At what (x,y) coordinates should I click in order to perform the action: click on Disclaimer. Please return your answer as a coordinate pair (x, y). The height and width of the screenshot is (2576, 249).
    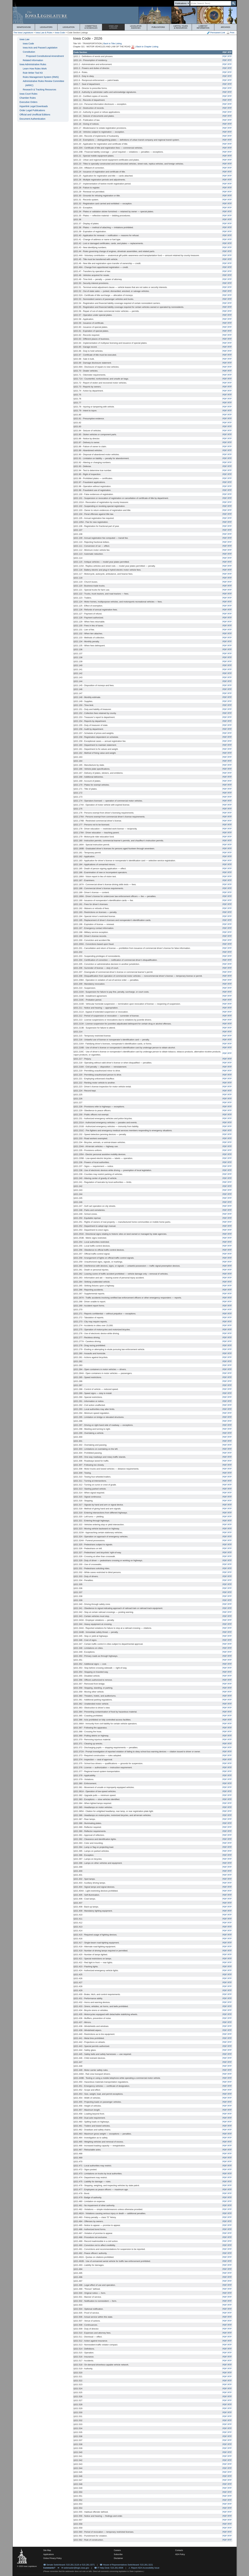
    Looking at the image, I should click on (118, 2558).